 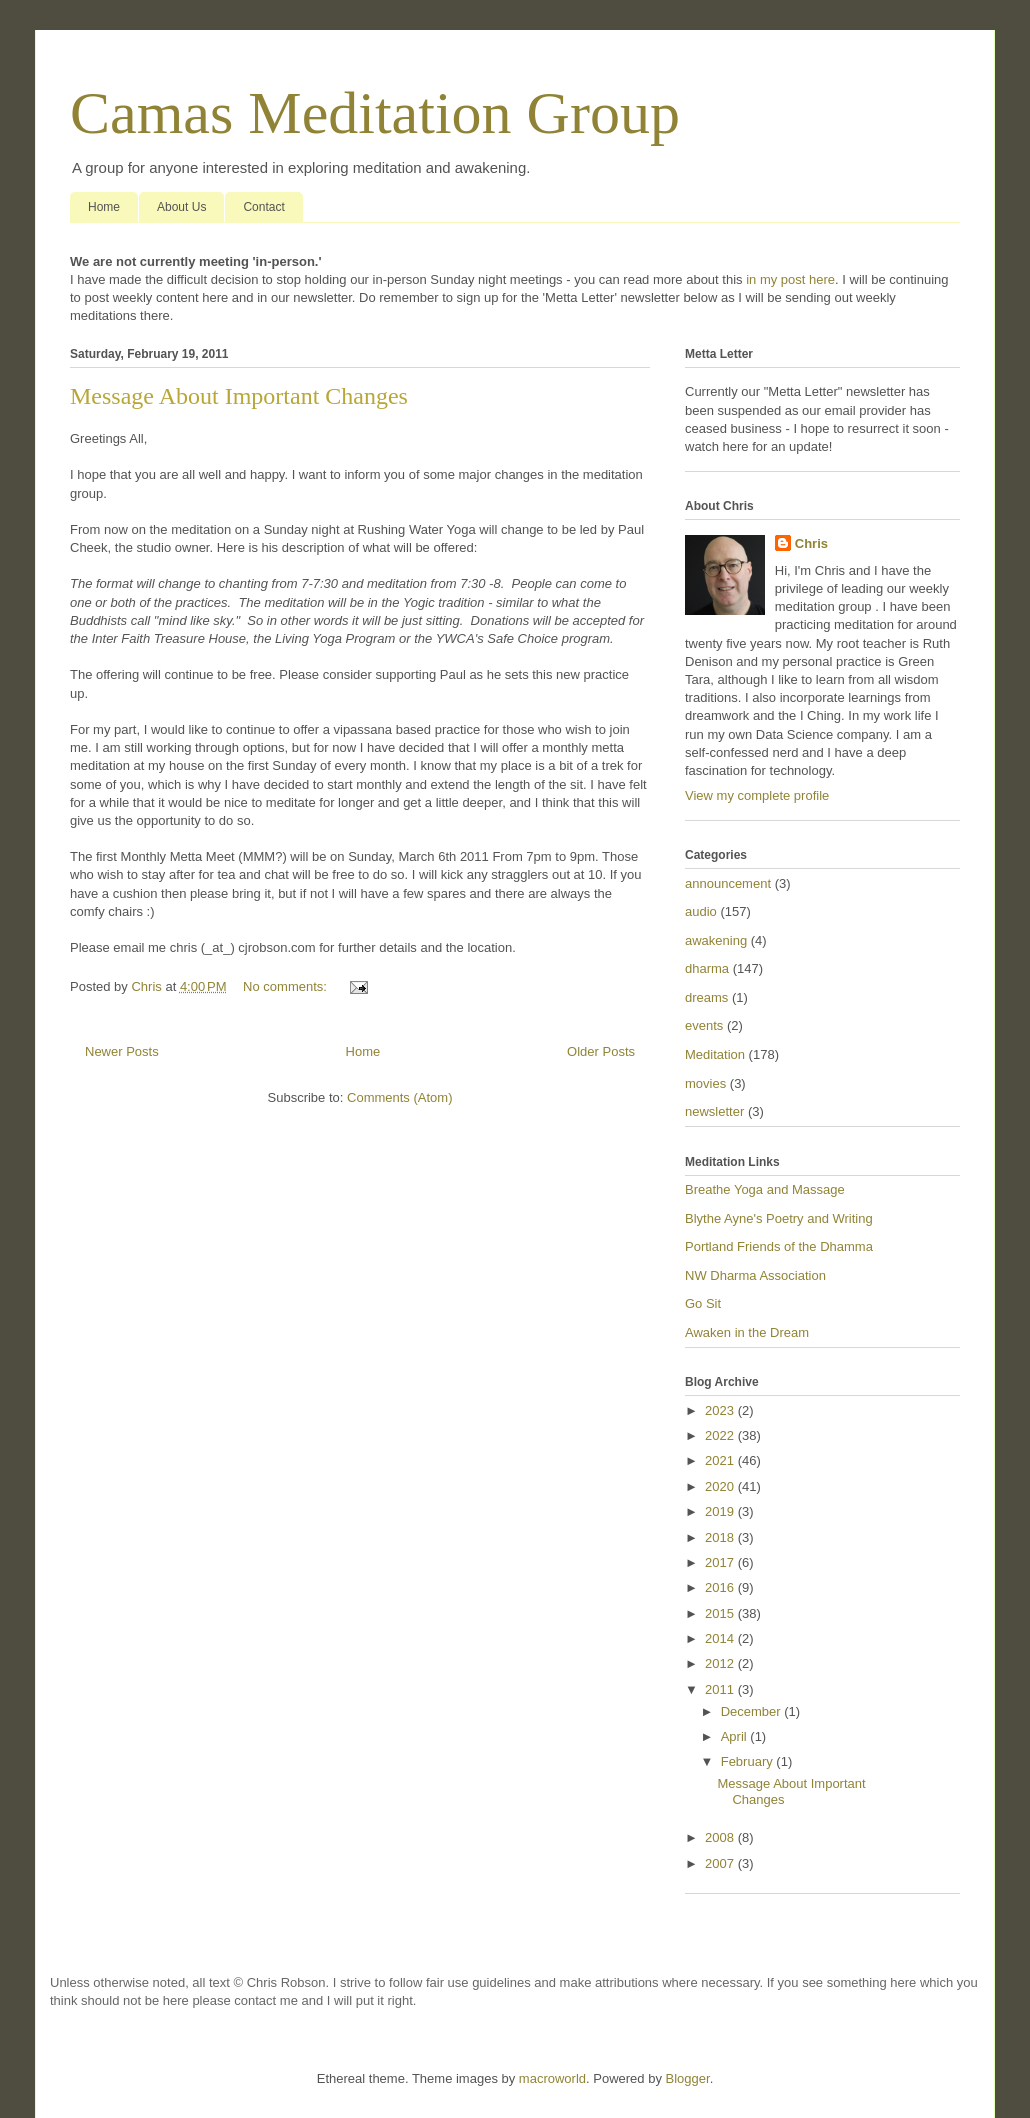 What do you see at coordinates (721, 1562) in the screenshot?
I see `2017` at bounding box center [721, 1562].